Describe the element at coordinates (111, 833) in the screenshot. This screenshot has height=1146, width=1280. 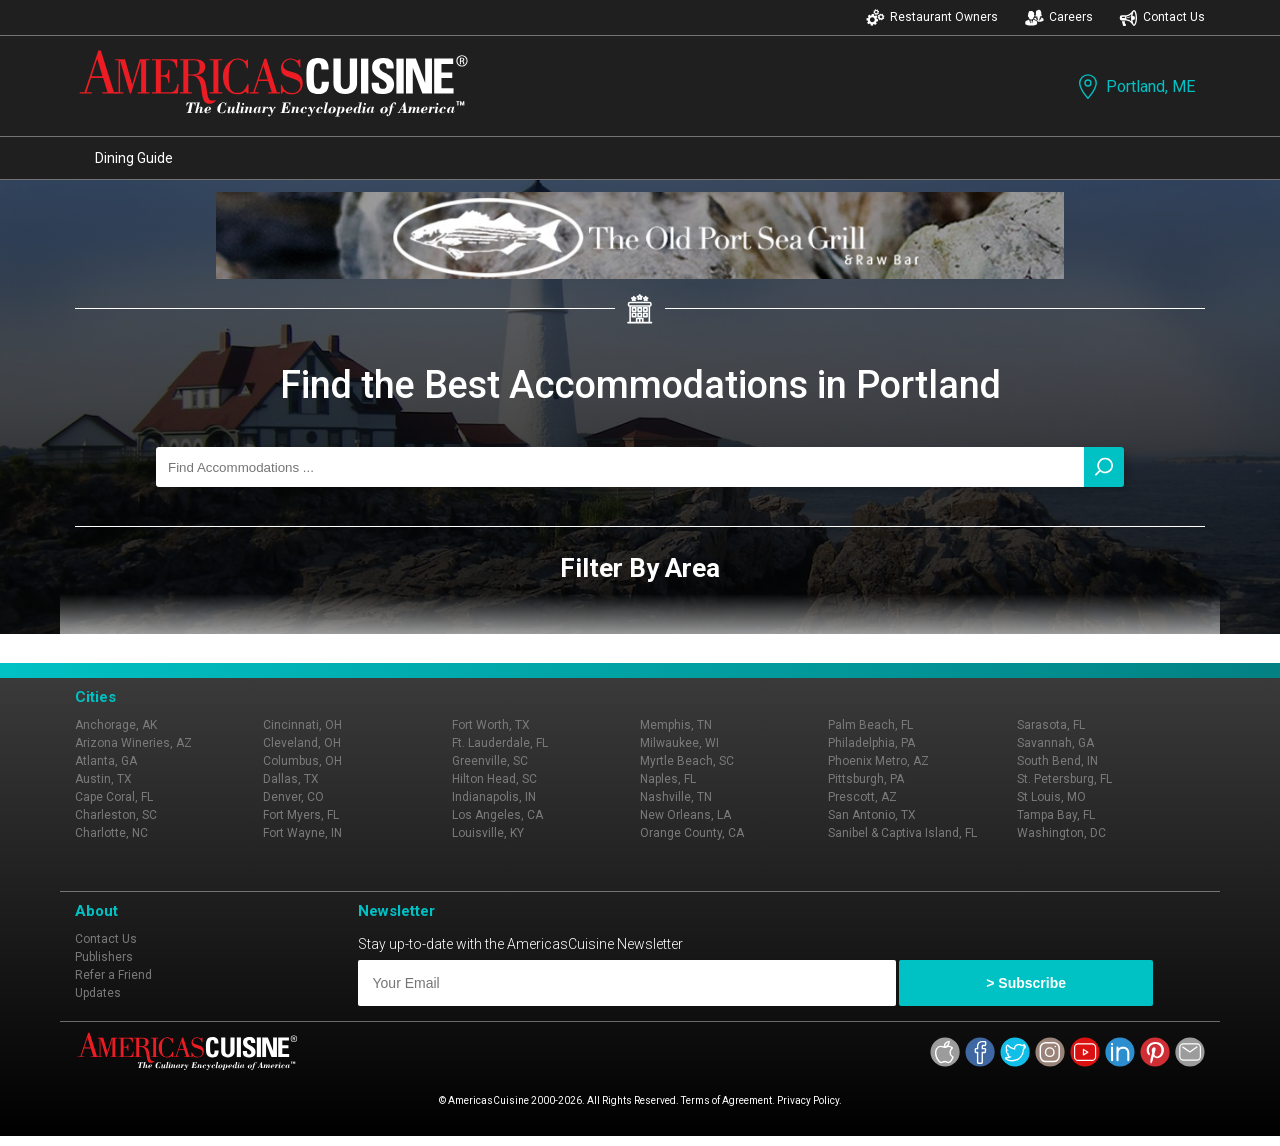
I see `Charlotte, NC` at that location.